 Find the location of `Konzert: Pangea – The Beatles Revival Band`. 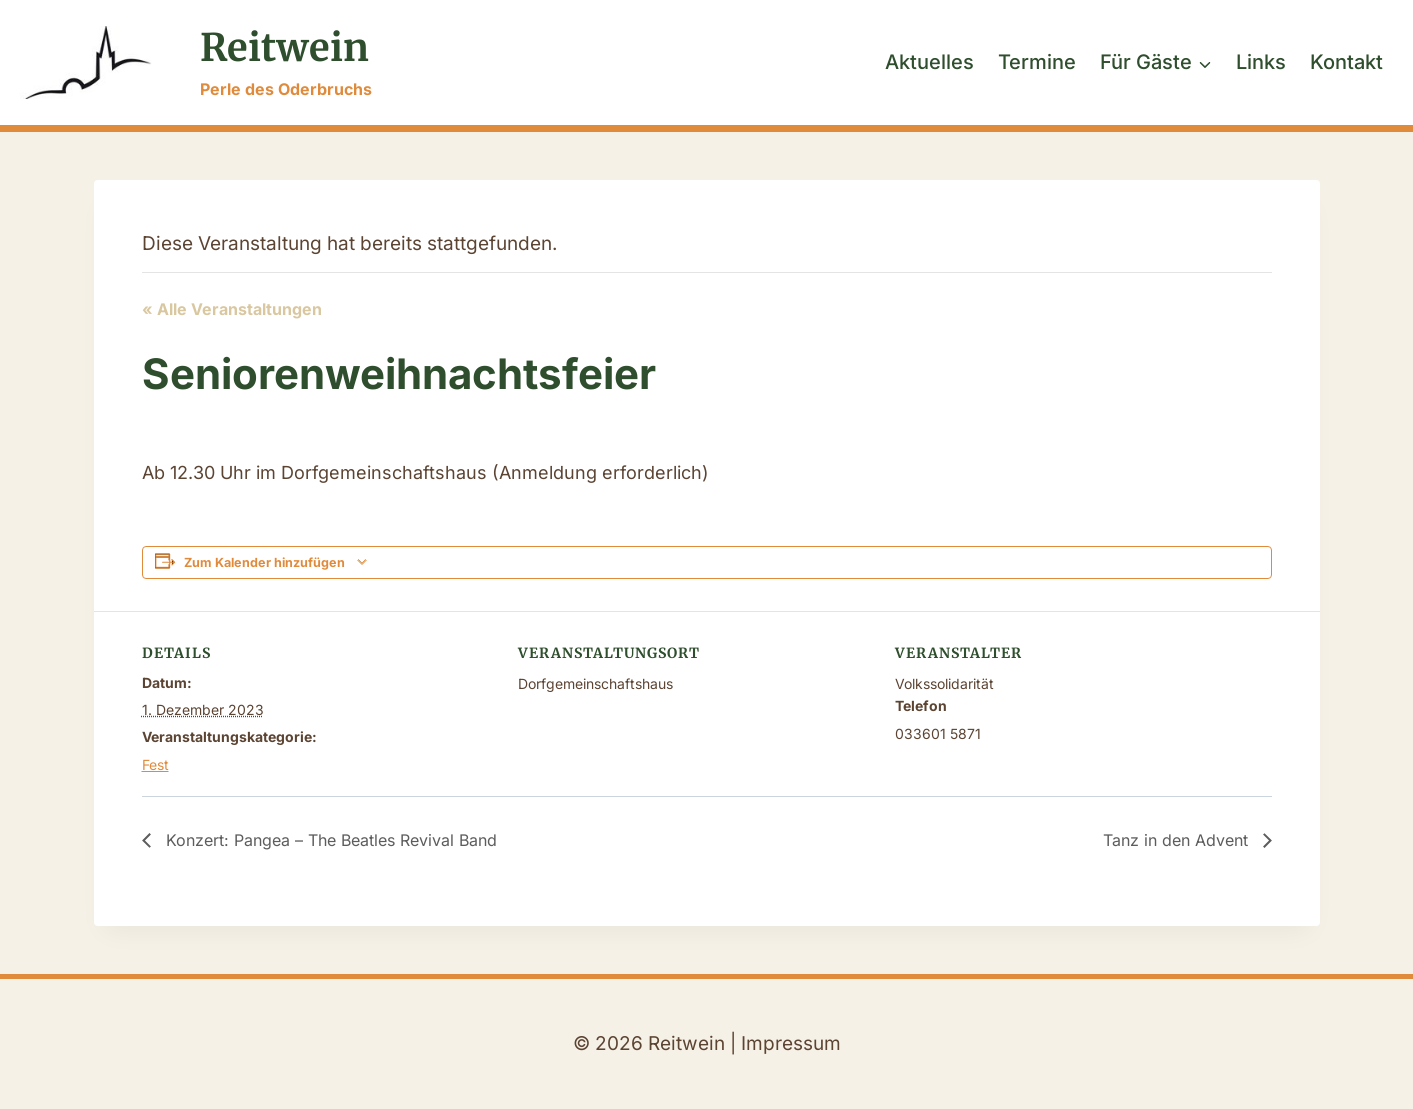

Konzert: Pangea – The Beatles Revival Band is located at coordinates (329, 840).